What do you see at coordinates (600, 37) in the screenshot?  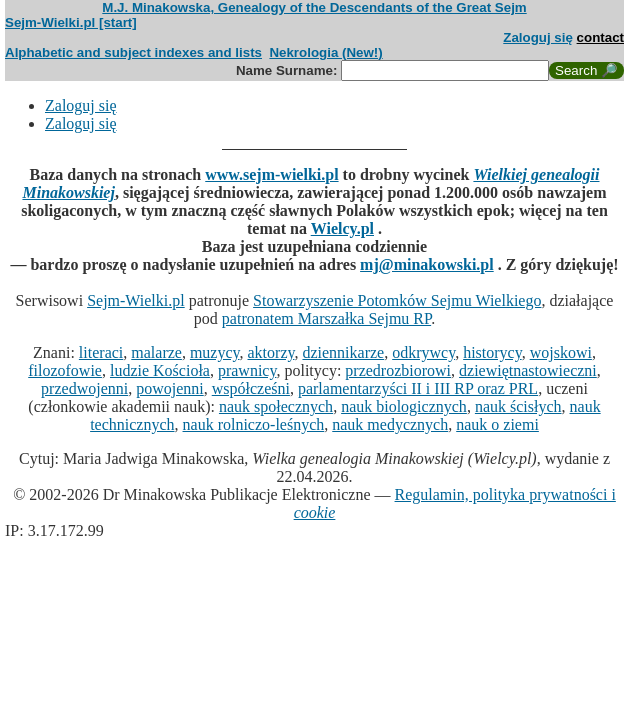 I see `contact` at bounding box center [600, 37].